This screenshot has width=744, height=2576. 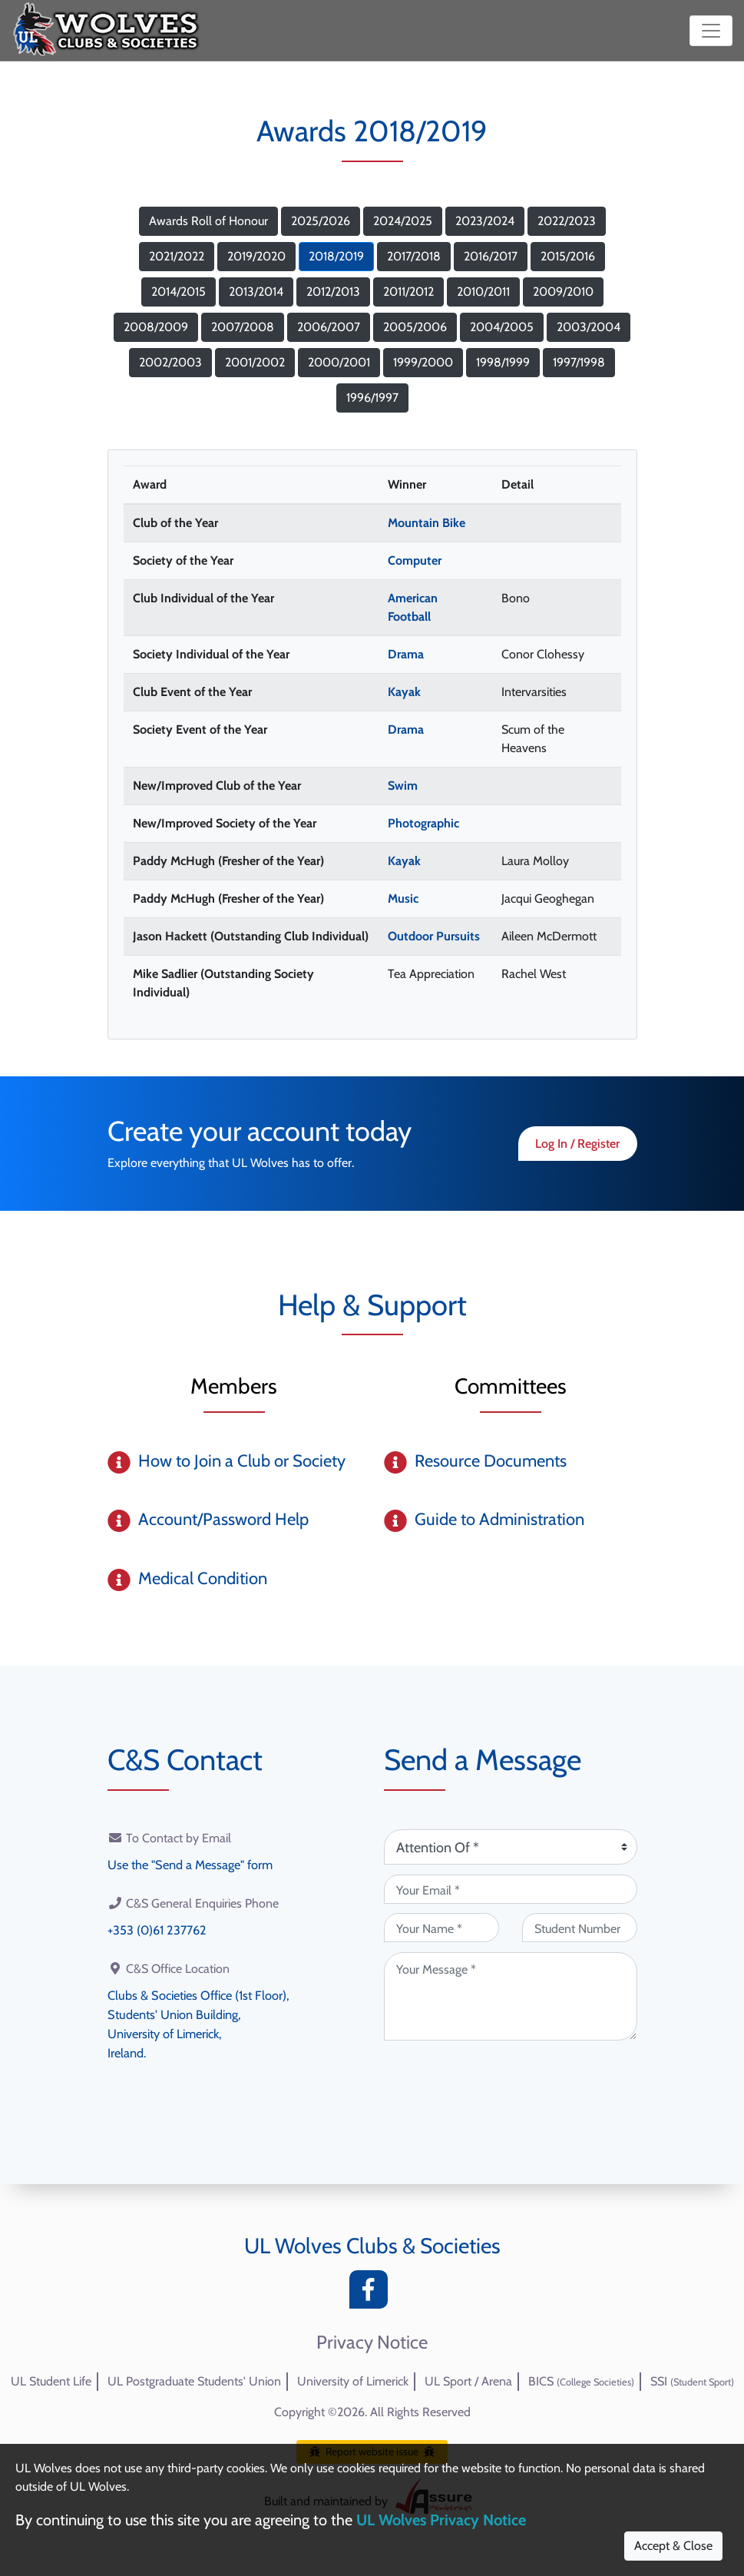 What do you see at coordinates (692, 2381) in the screenshot?
I see `SSI` at bounding box center [692, 2381].